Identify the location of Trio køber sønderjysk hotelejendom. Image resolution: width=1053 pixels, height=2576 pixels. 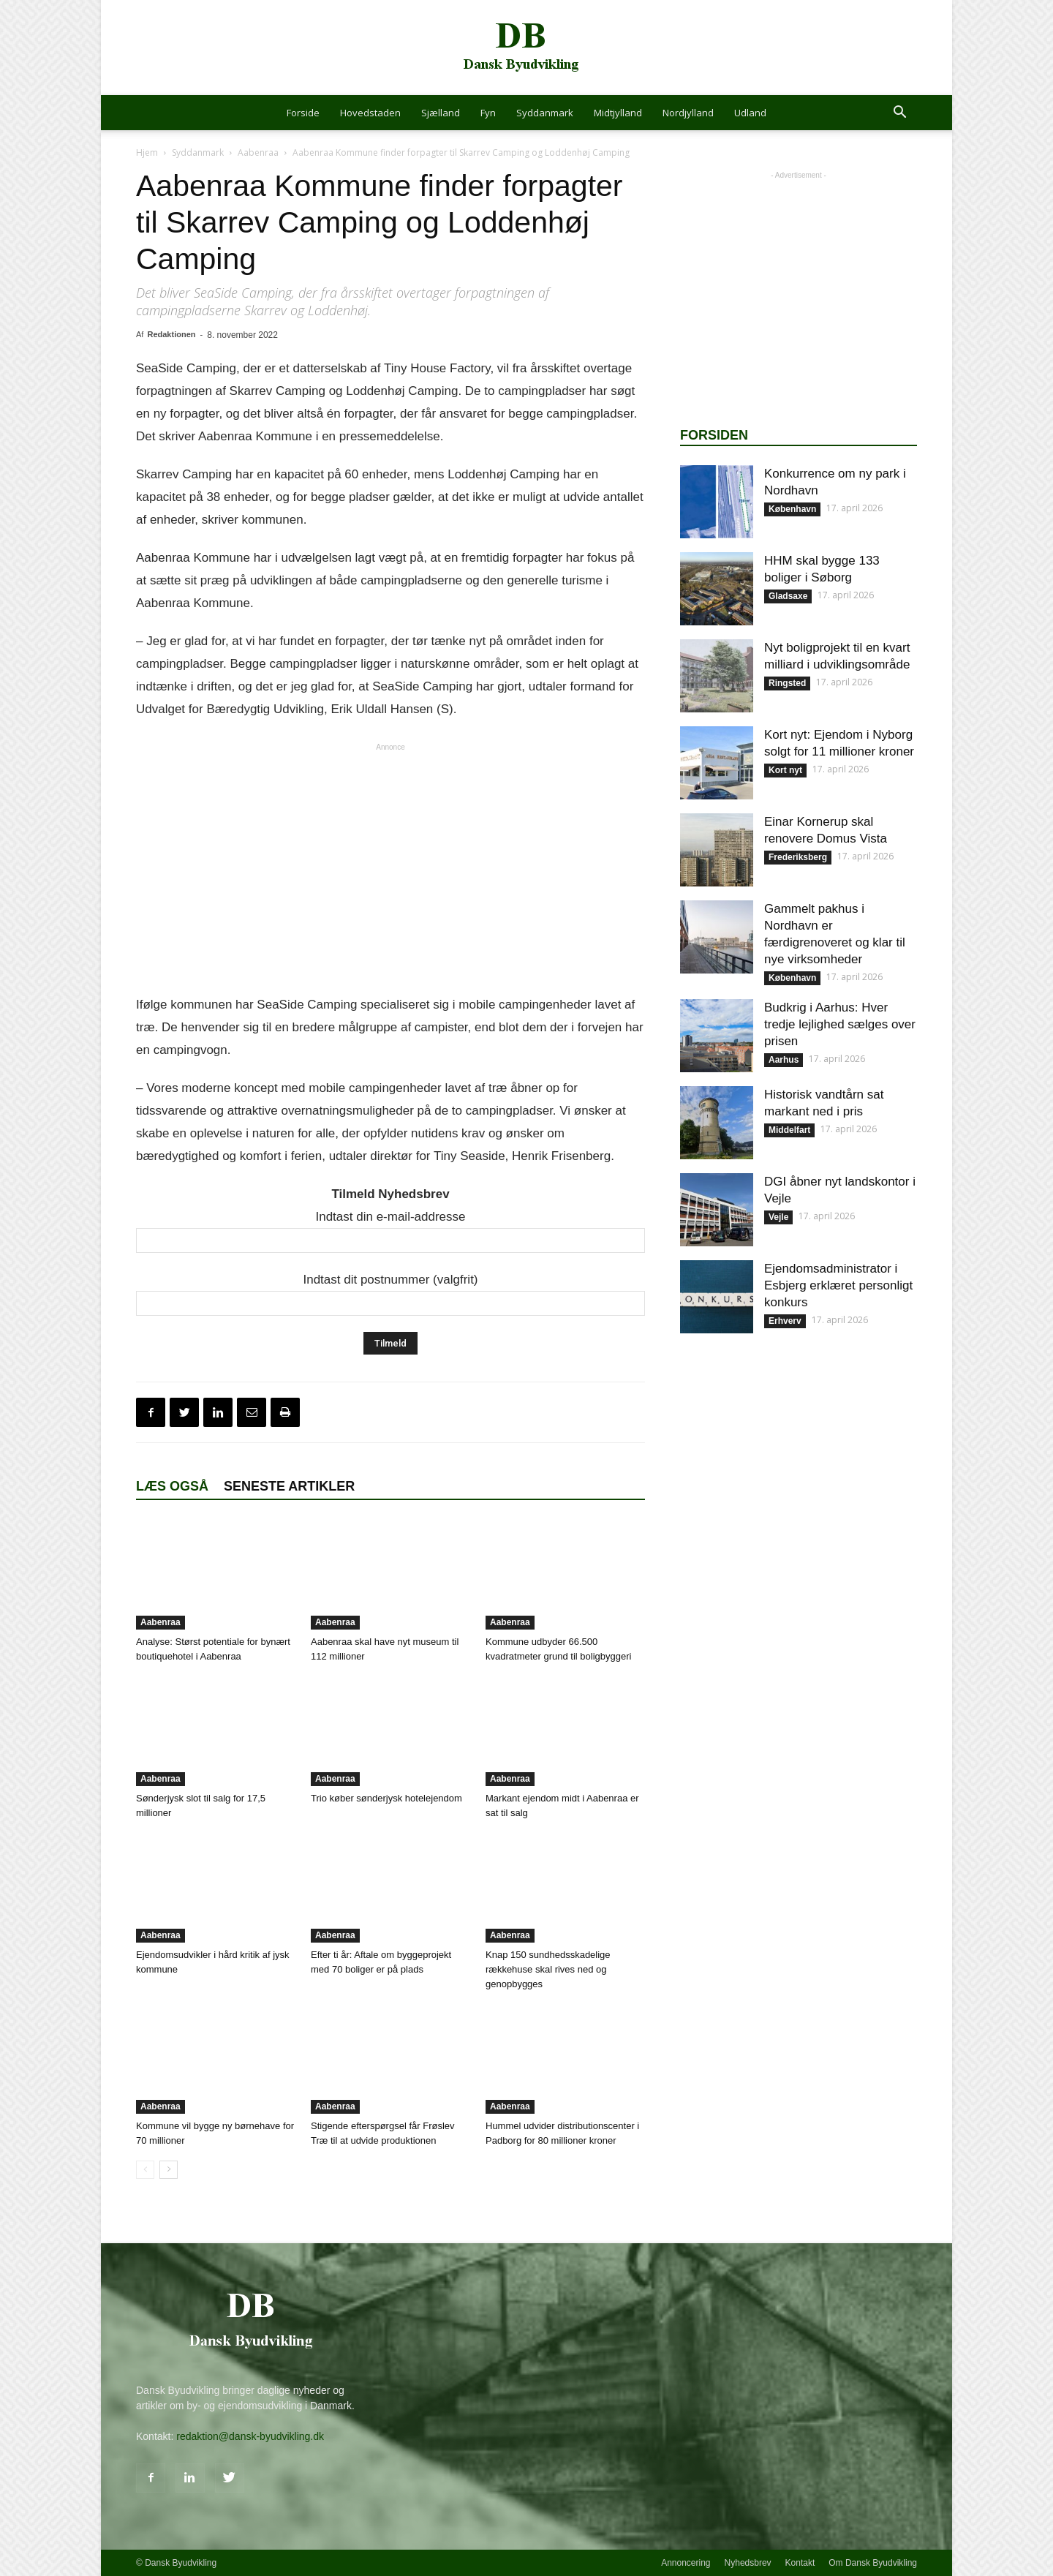
(386, 1798).